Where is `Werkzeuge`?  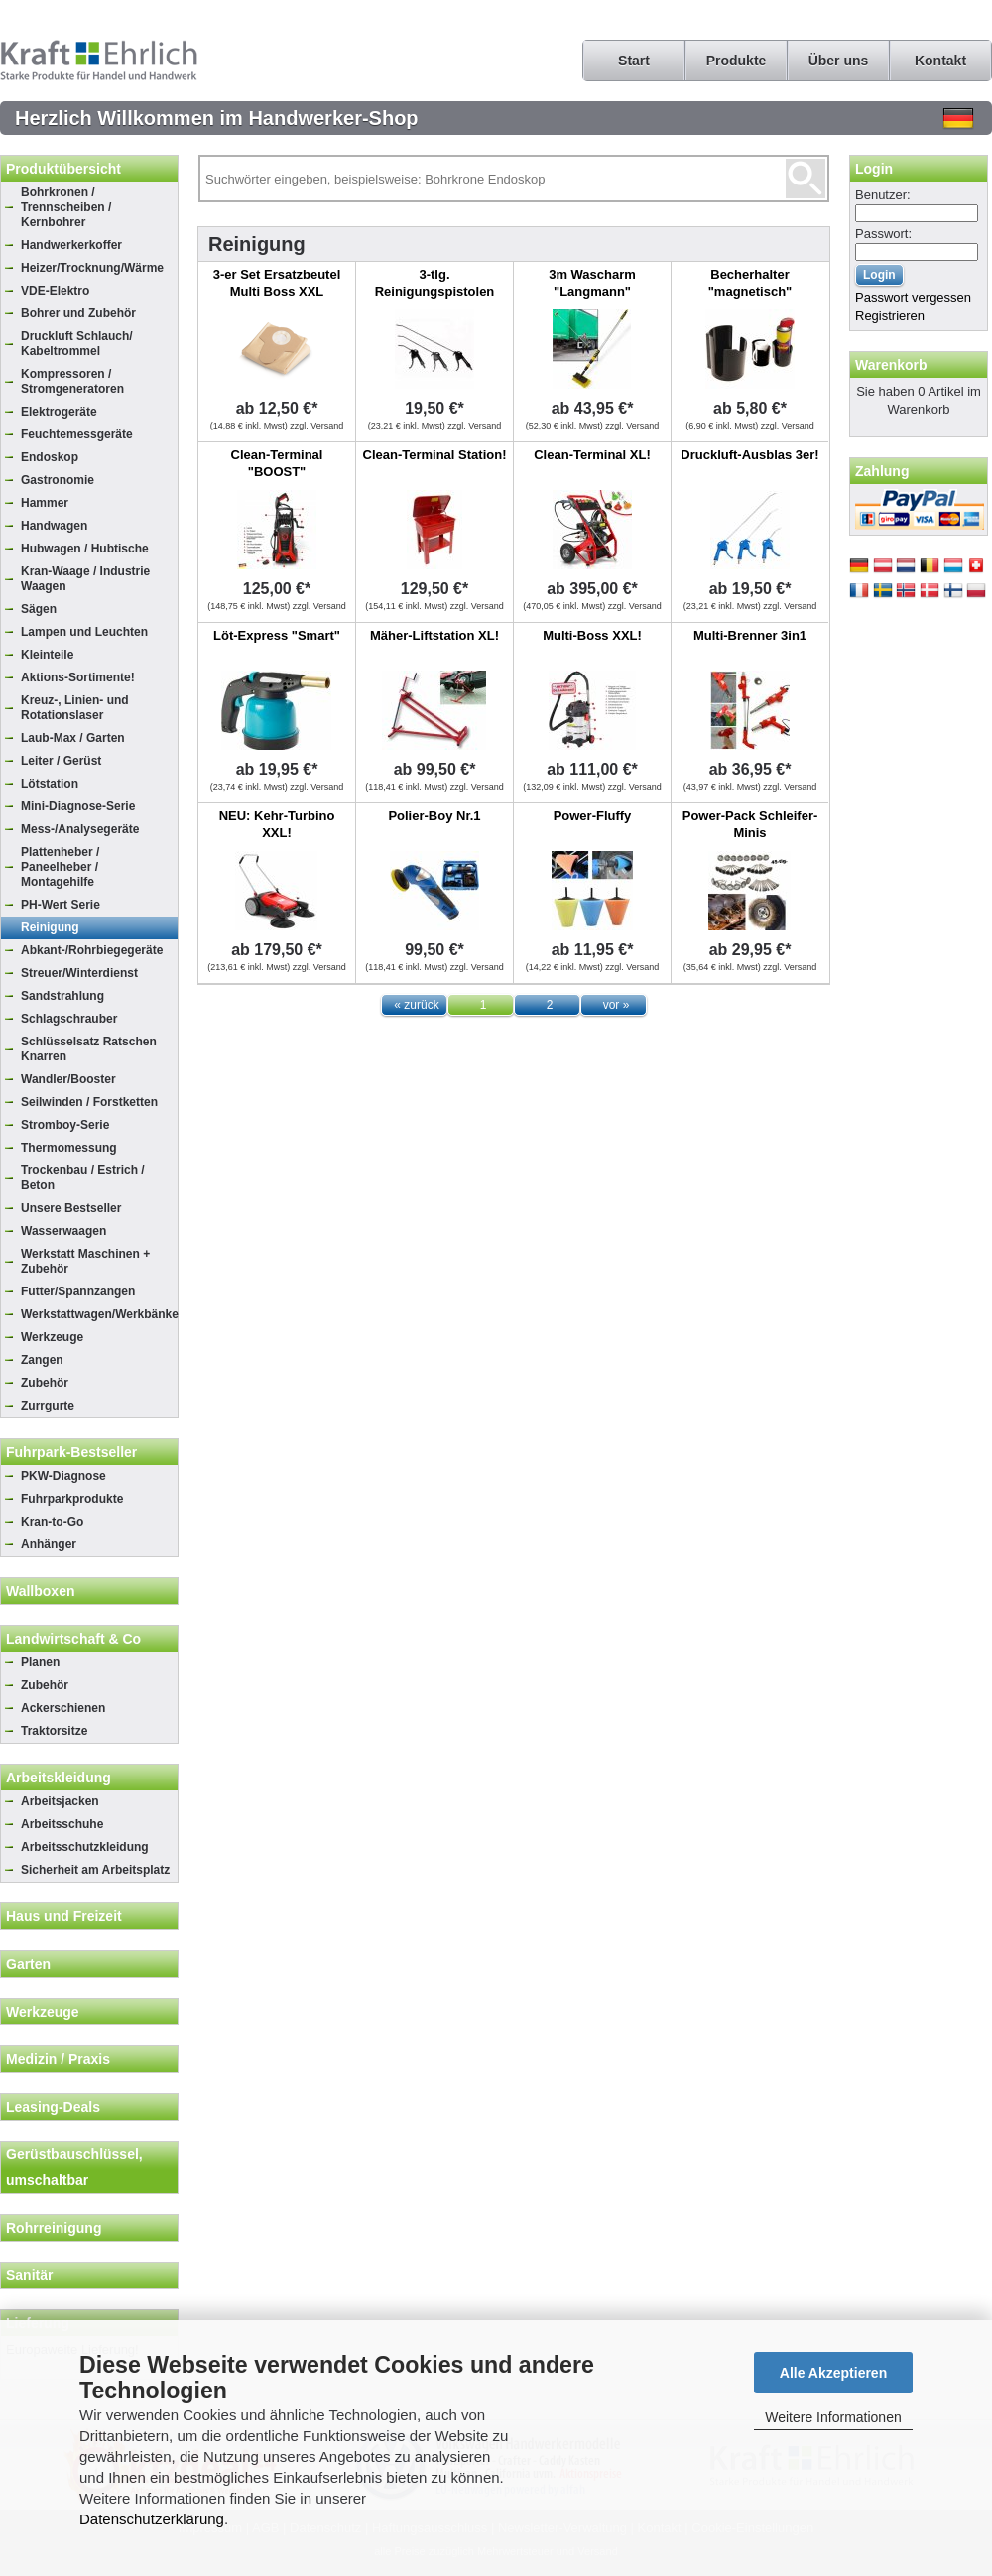
Werkzeuge is located at coordinates (52, 1337).